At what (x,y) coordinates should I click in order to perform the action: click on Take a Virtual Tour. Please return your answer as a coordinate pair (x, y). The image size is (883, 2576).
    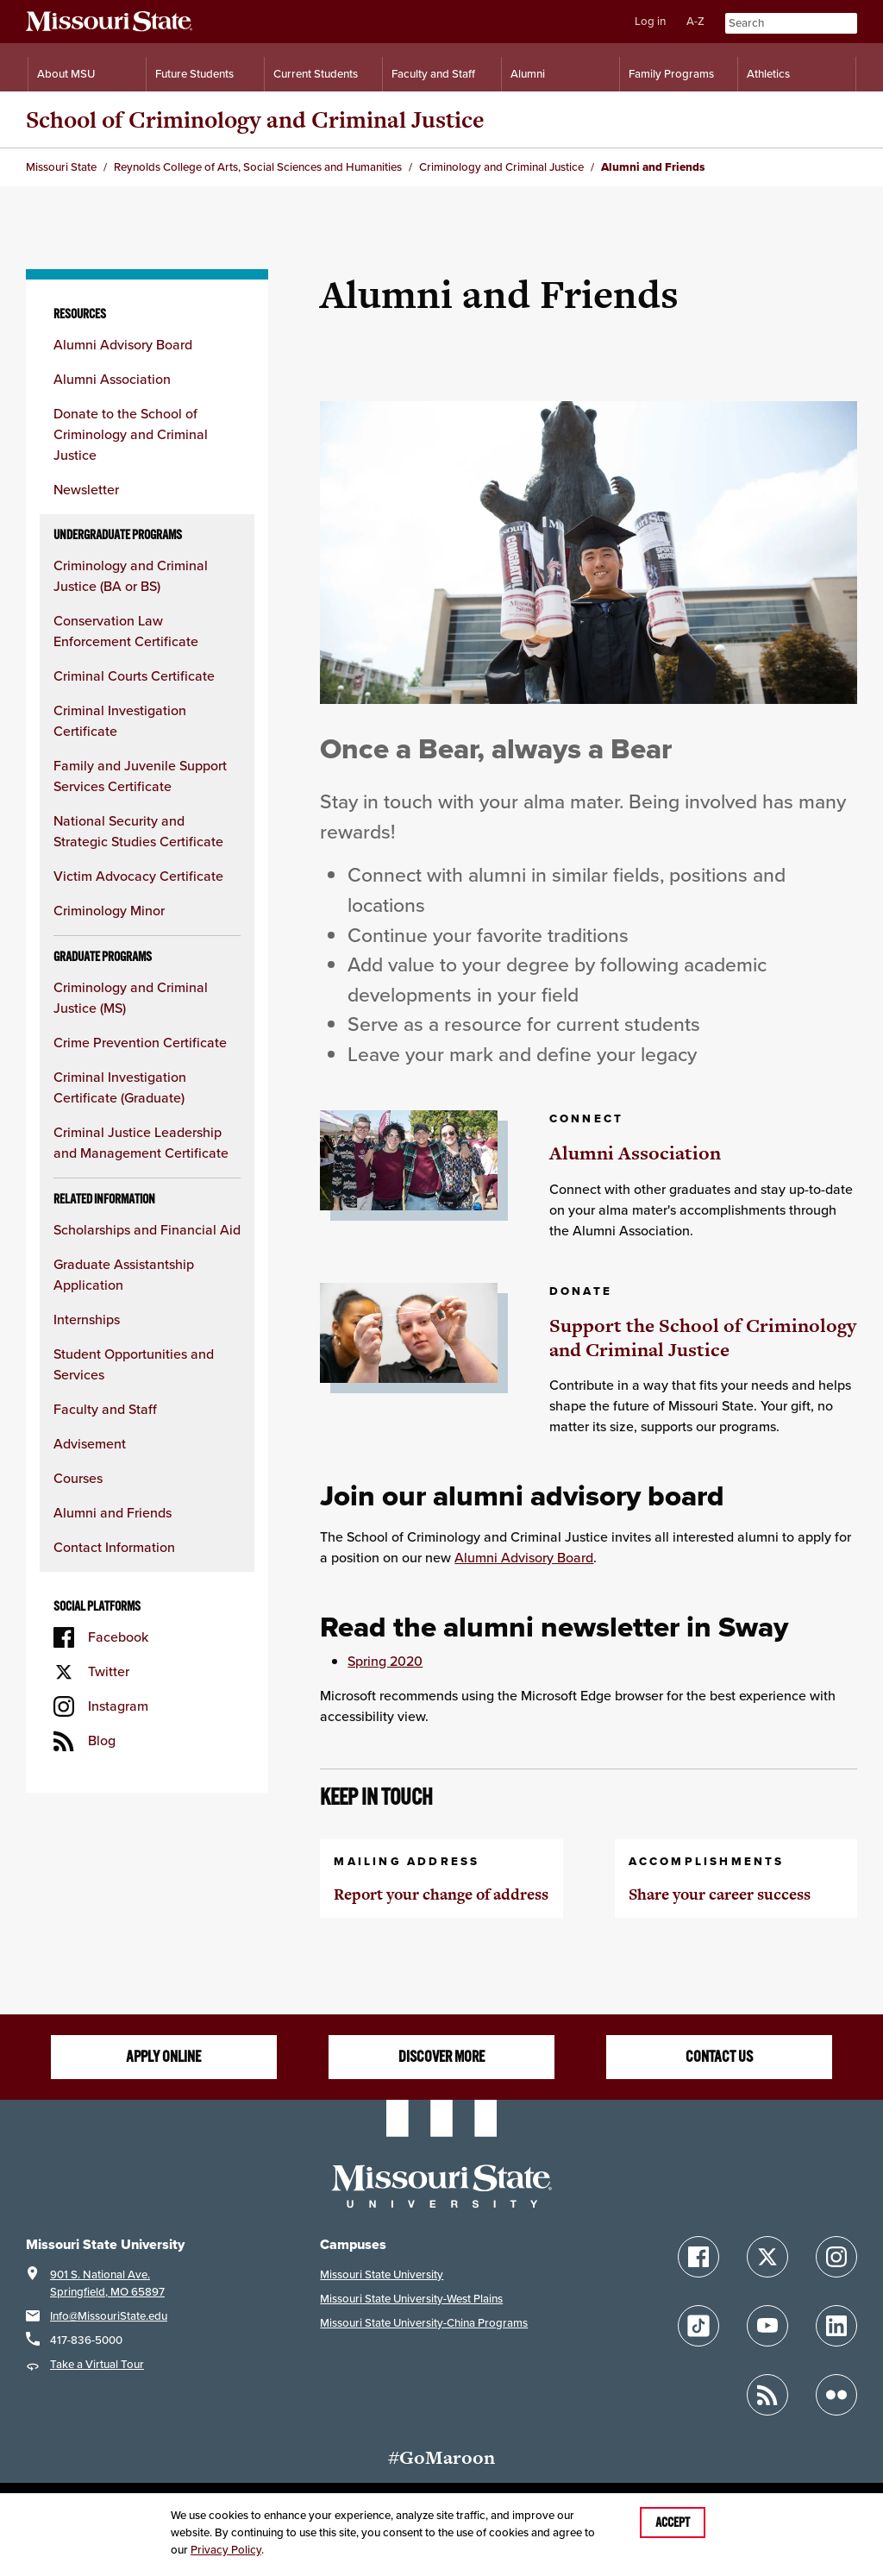
    Looking at the image, I should click on (97, 2364).